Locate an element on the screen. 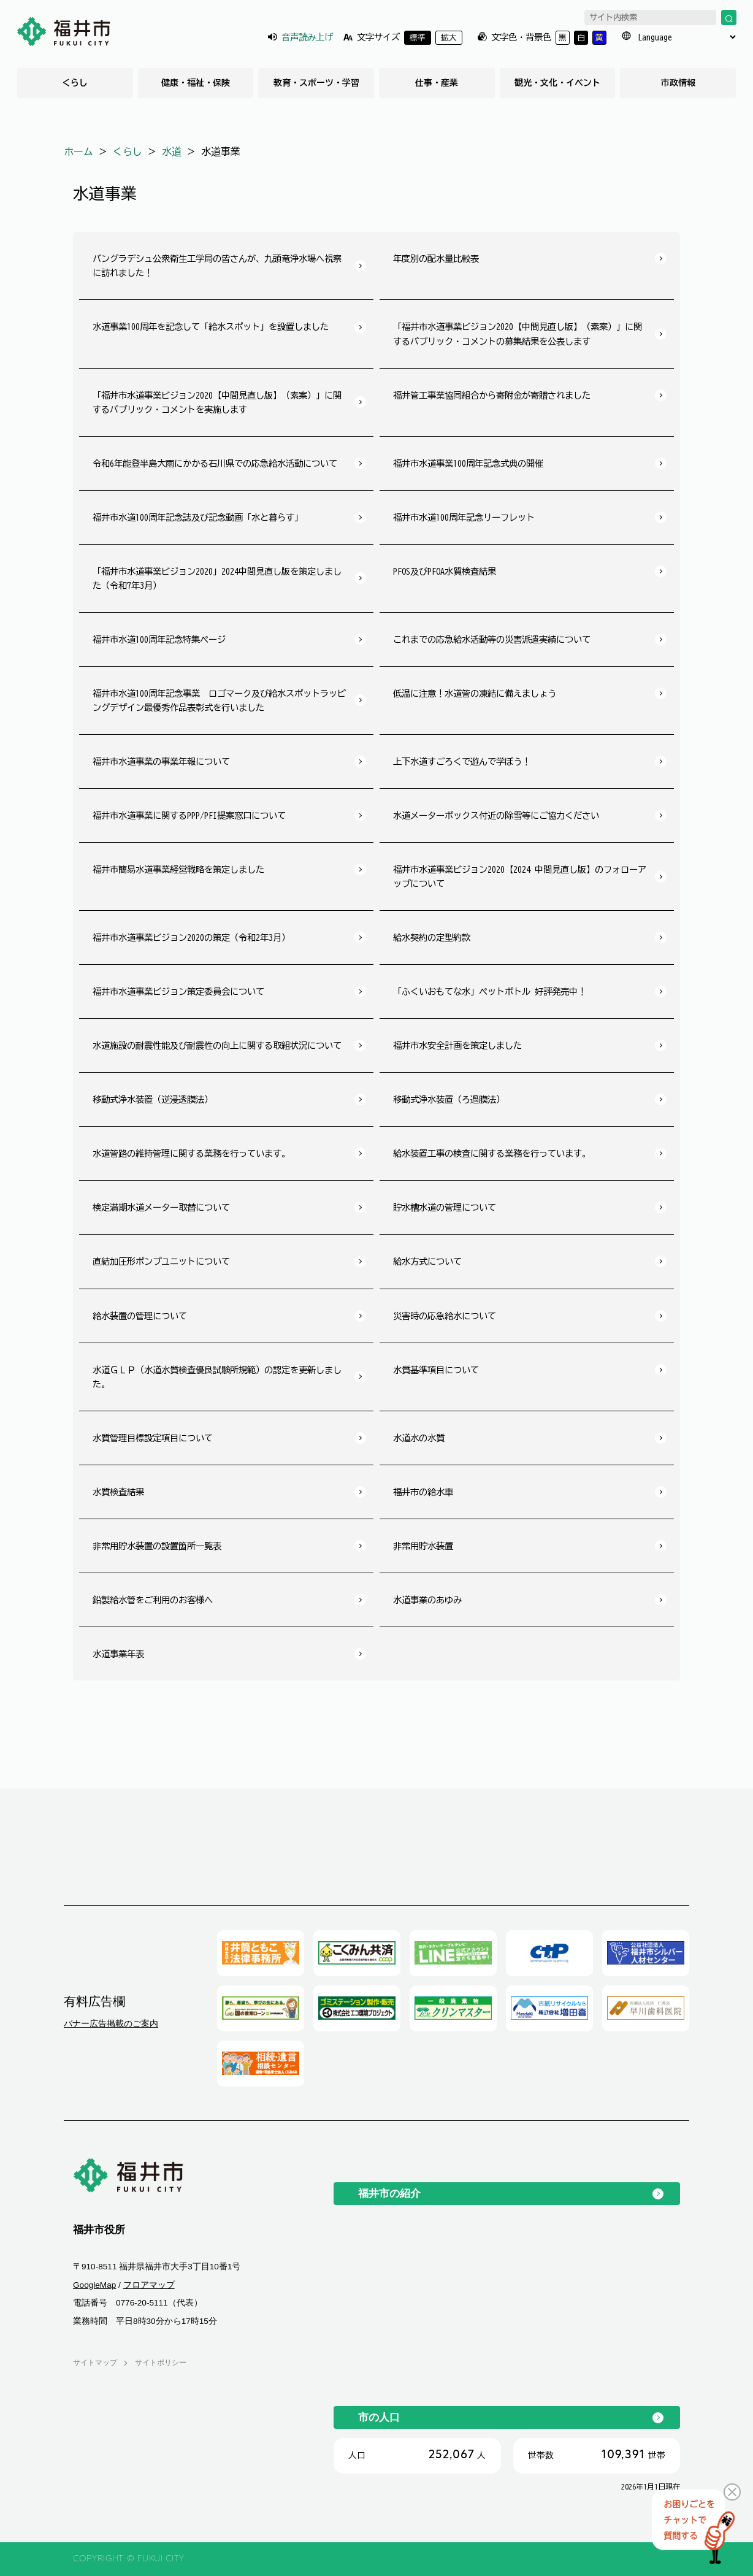 This screenshot has height=2576, width=753. 福井市水道事業に関するPPP/PFI提案窓口について is located at coordinates (189, 815).